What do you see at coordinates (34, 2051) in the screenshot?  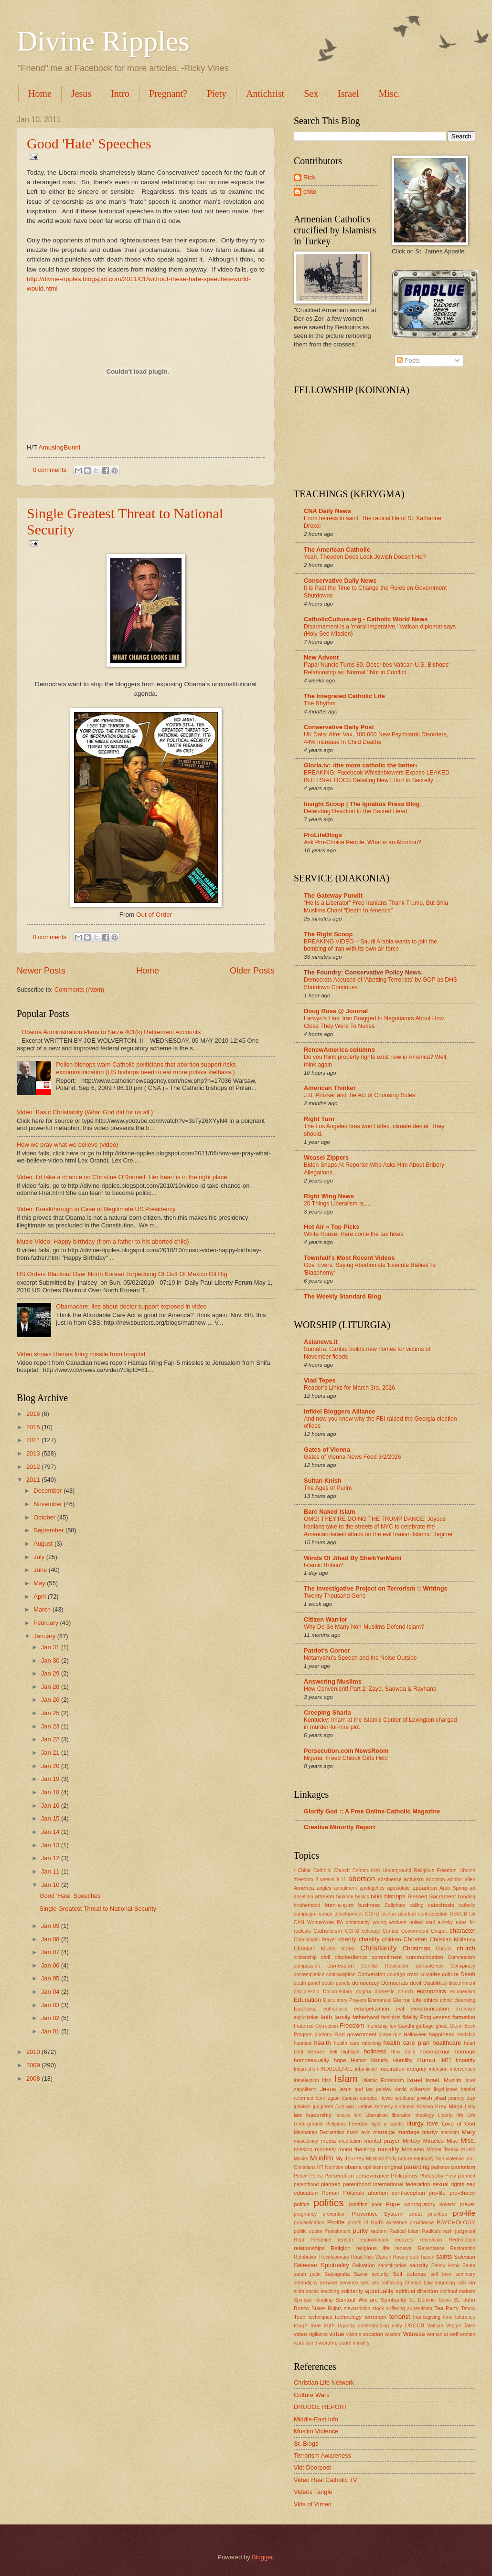 I see `2010` at bounding box center [34, 2051].